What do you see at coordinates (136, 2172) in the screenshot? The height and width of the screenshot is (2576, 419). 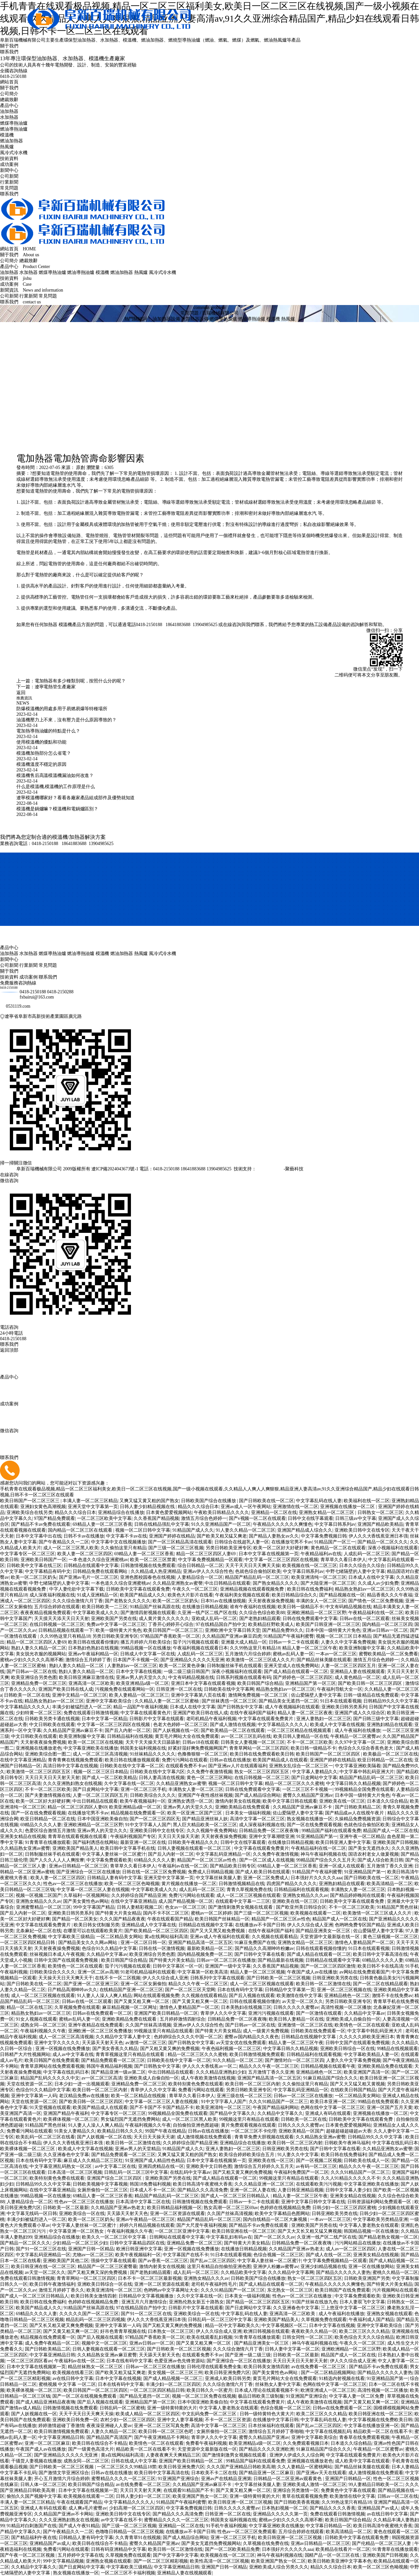 I see `日韩乱码一区二区三区中文字幕` at bounding box center [136, 2172].